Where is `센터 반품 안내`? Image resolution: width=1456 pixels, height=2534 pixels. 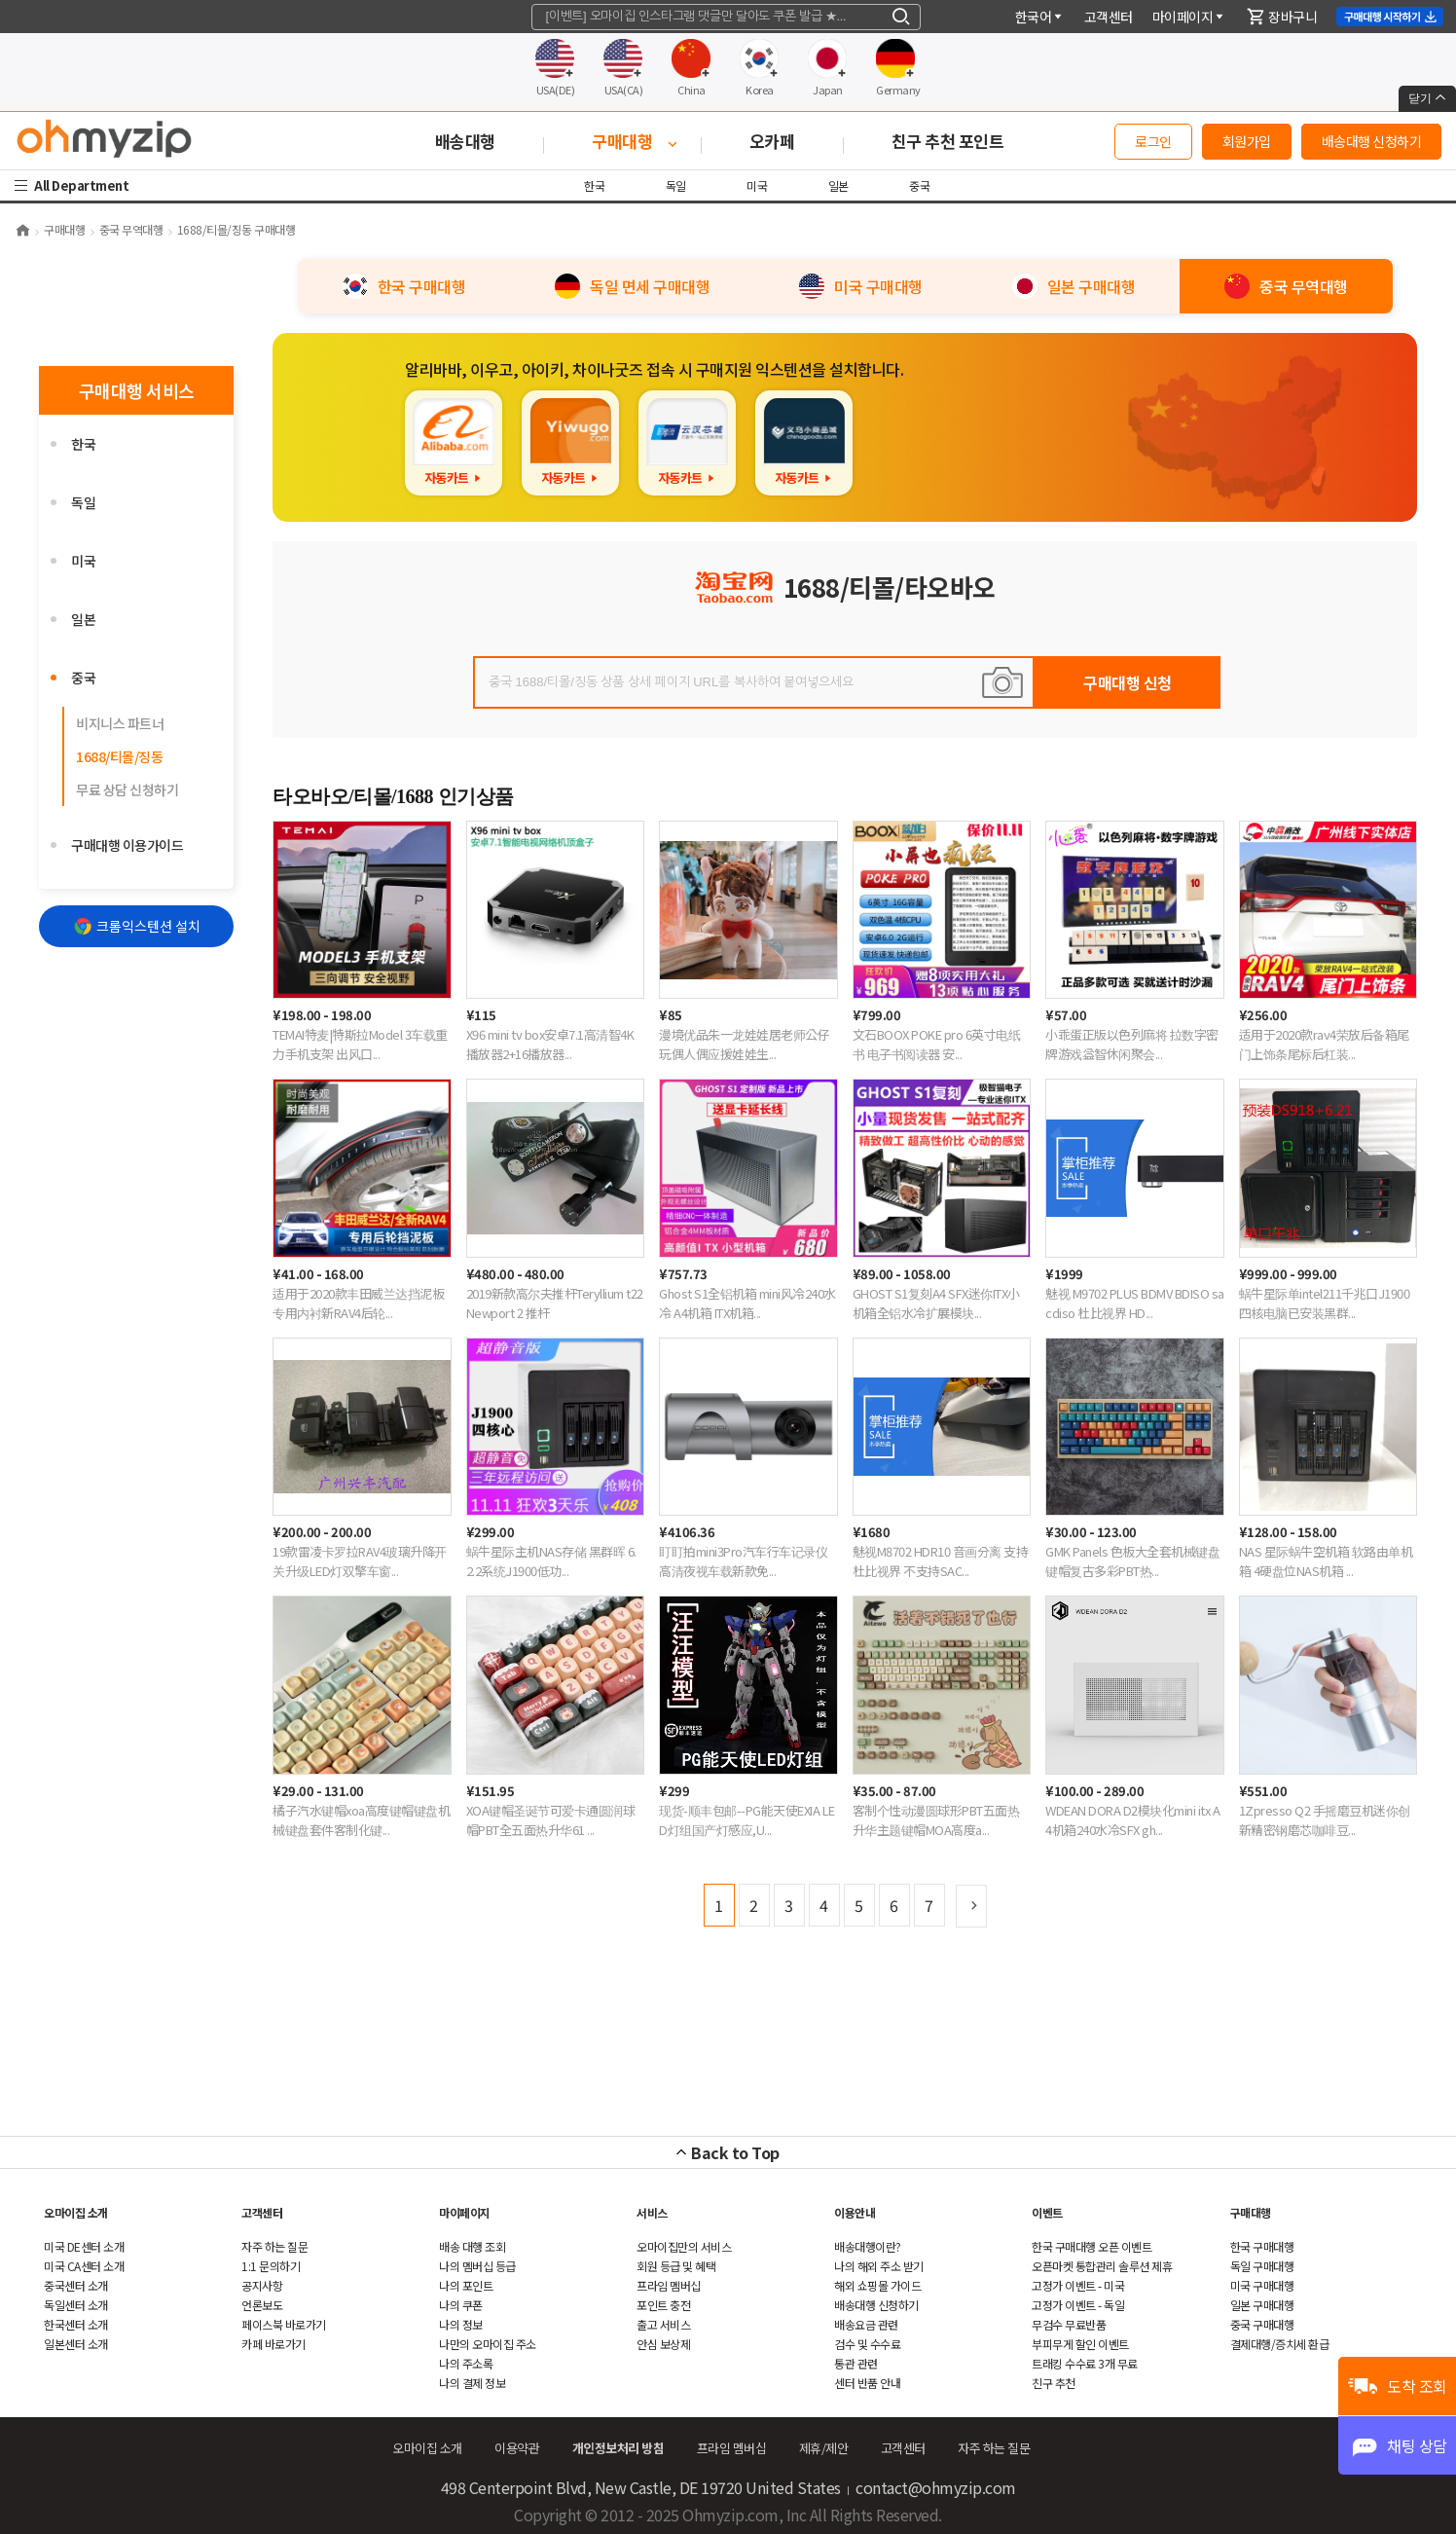 센터 반품 안내 is located at coordinates (867, 2382).